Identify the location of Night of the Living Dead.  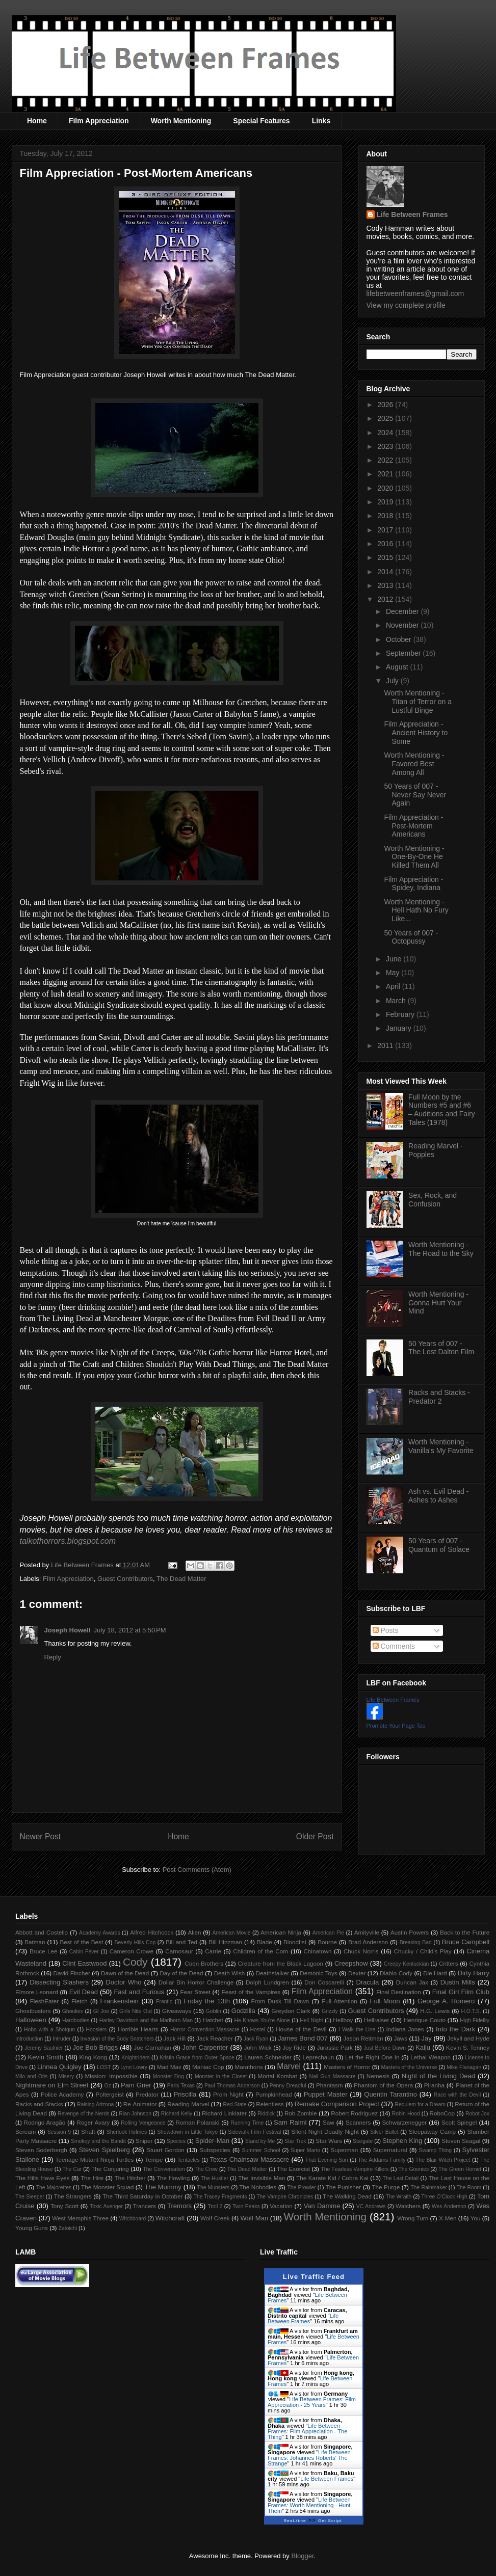
(438, 2076).